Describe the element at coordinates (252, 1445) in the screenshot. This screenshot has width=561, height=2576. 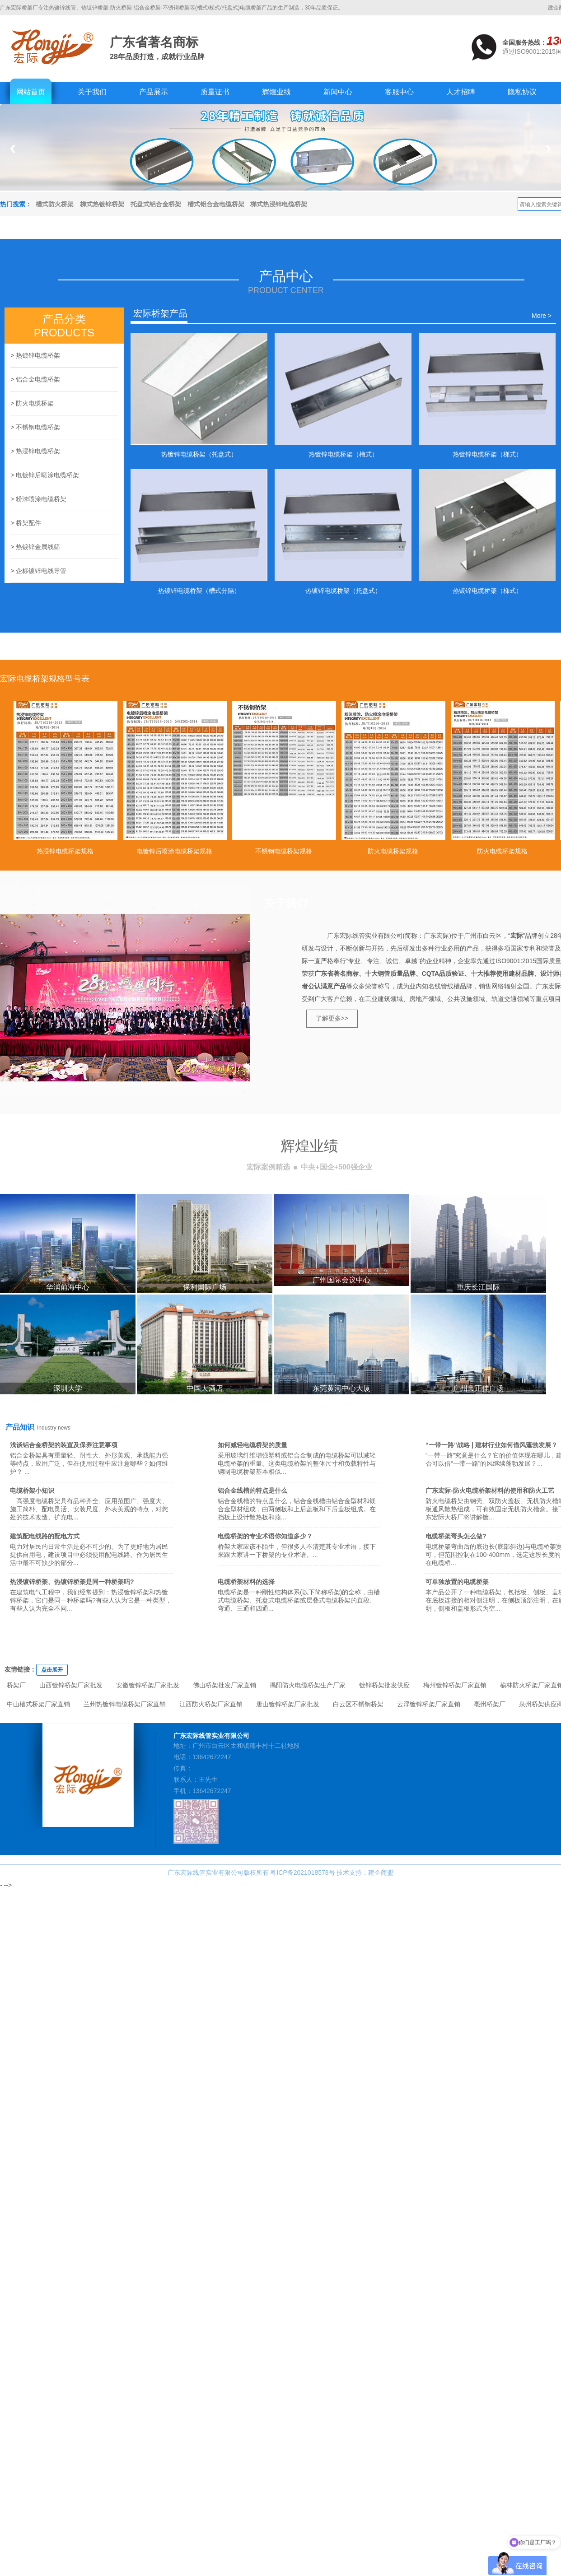
I see `如何减轻电缆桥架的质量` at that location.